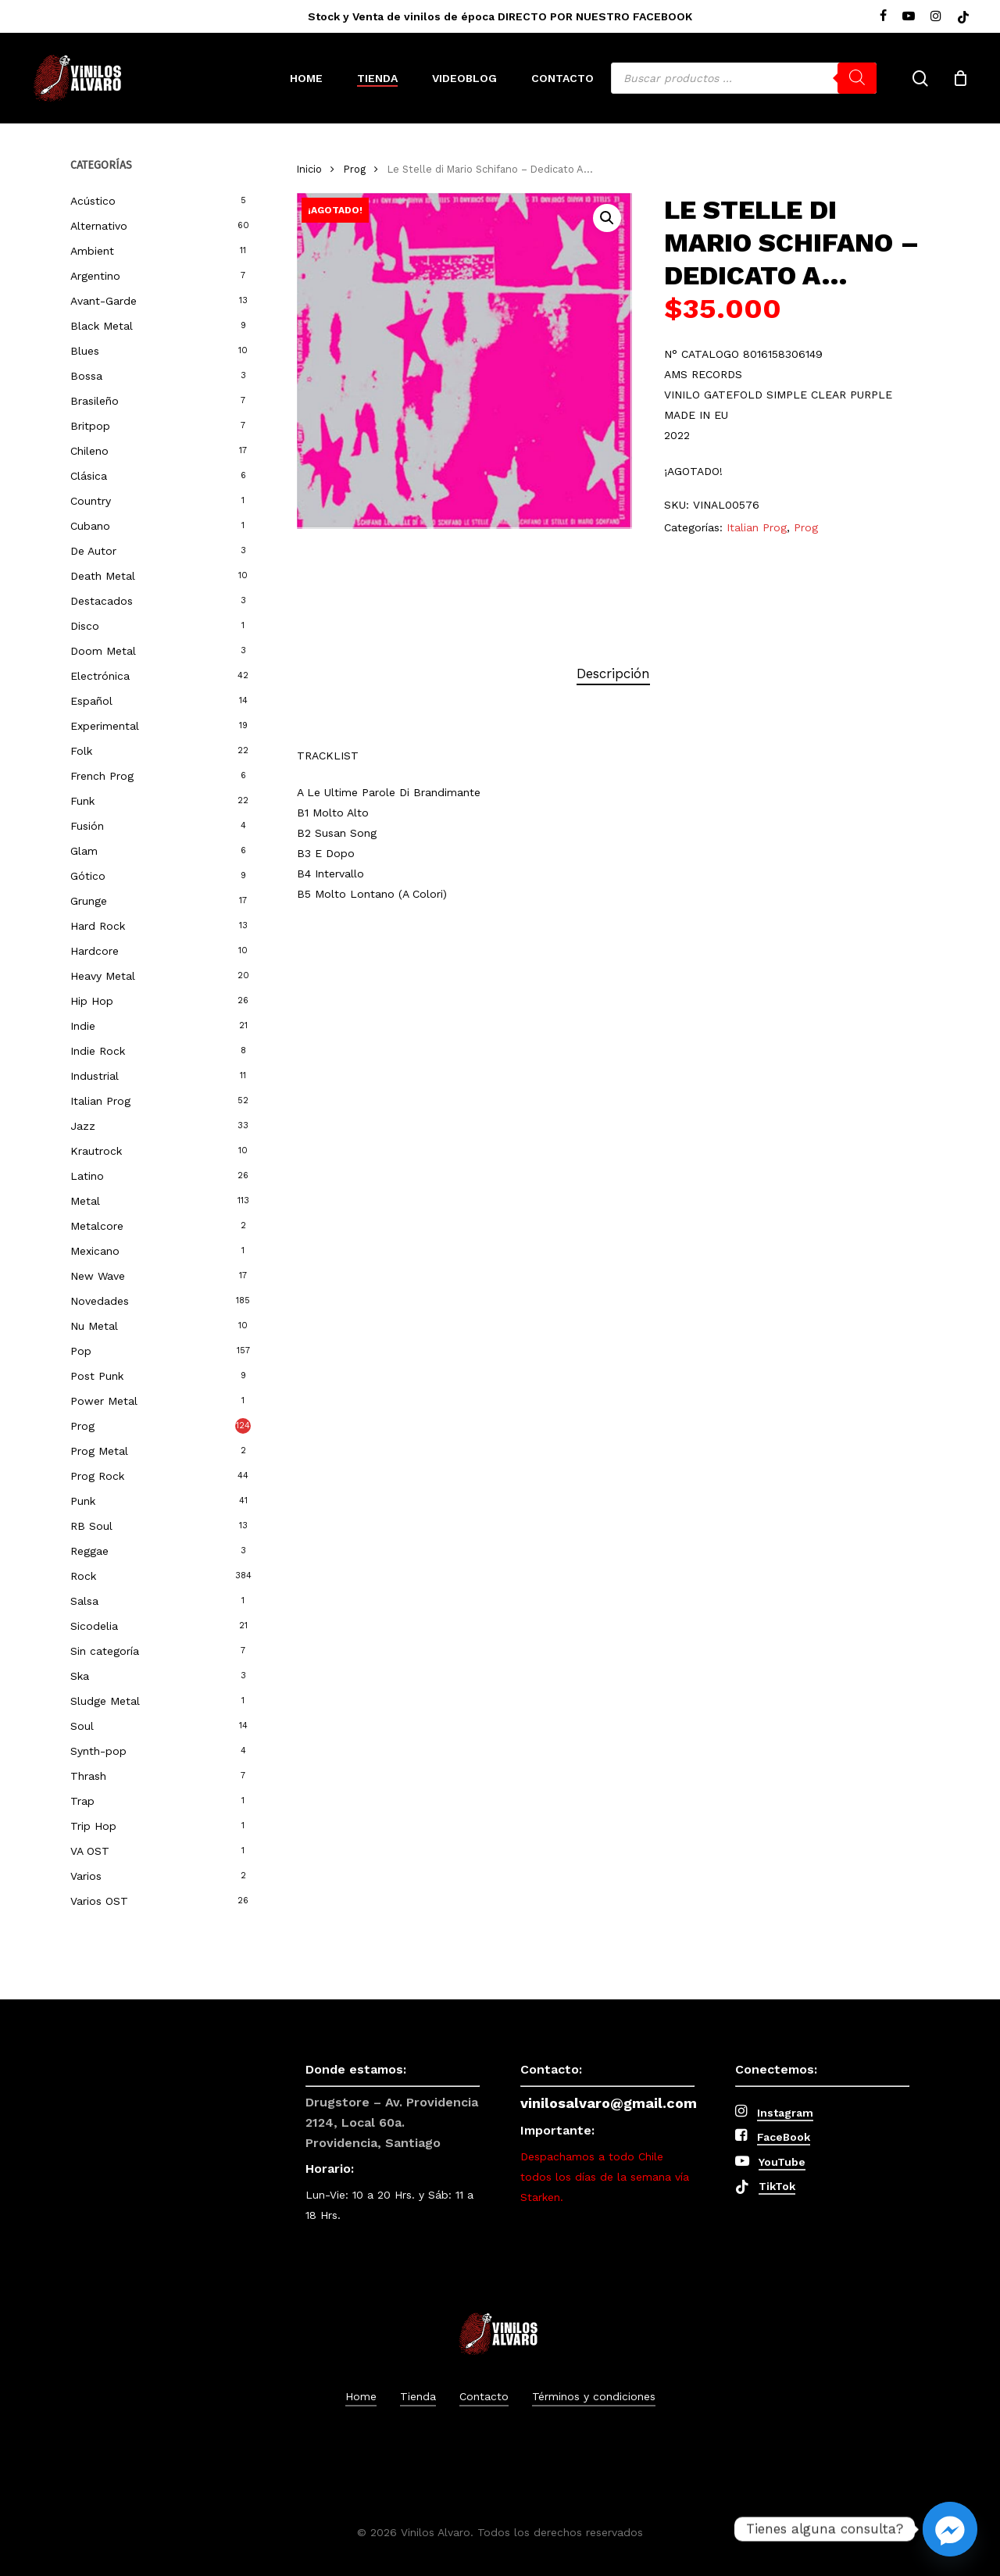 This screenshot has width=1000, height=2576. What do you see at coordinates (91, 1526) in the screenshot?
I see `RB Soul` at bounding box center [91, 1526].